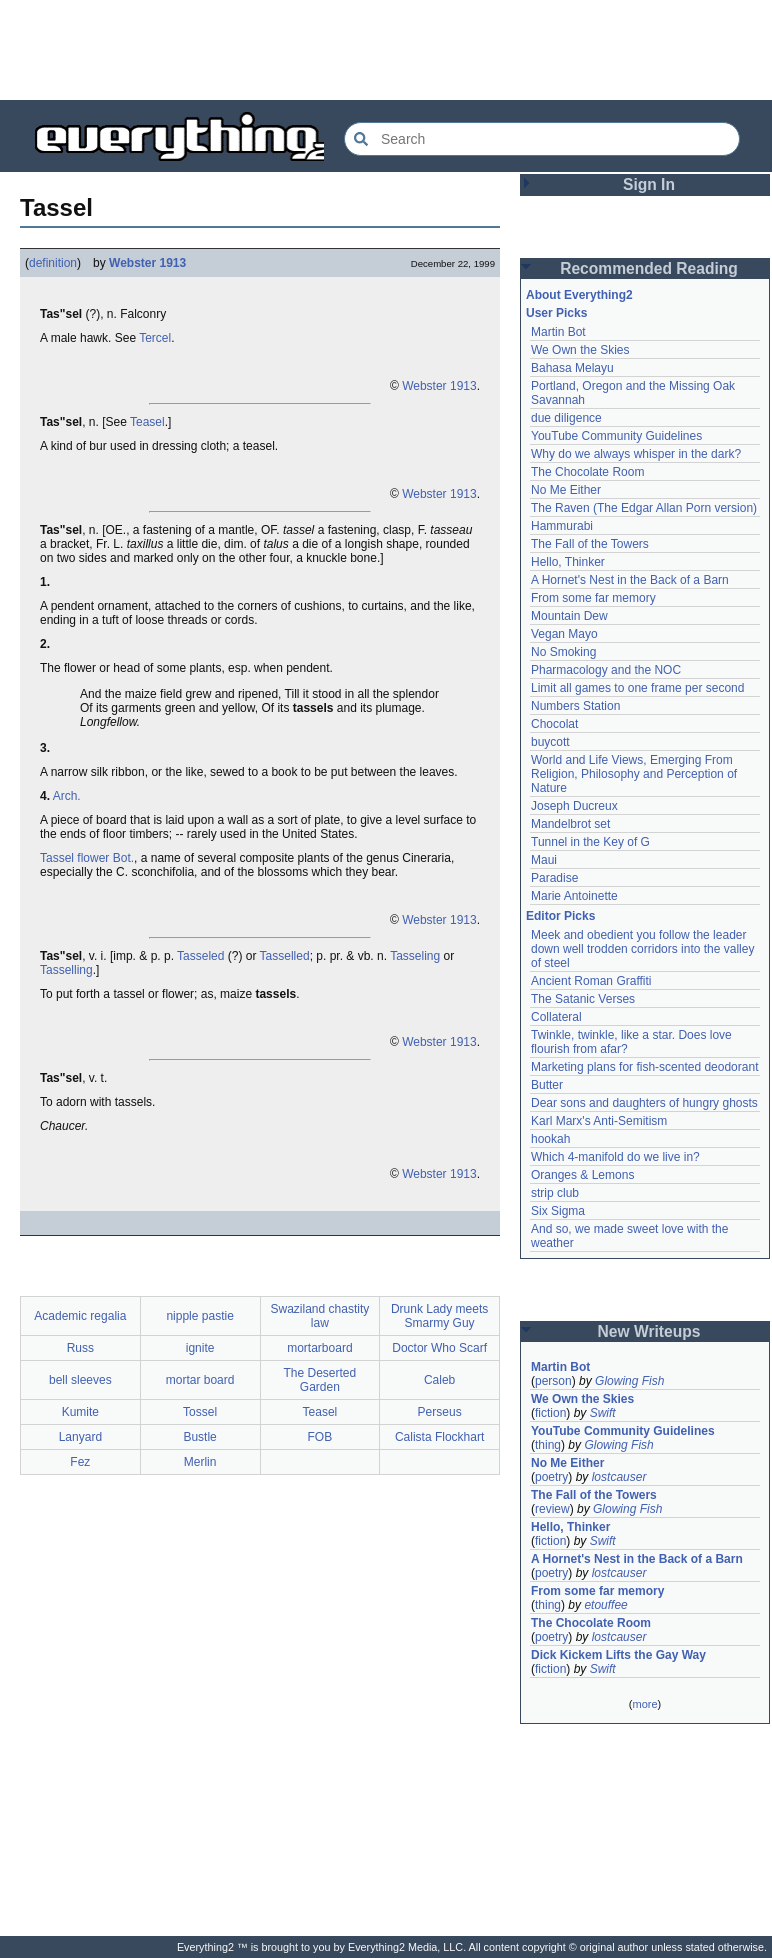 Image resolution: width=772 pixels, height=1958 pixels. What do you see at coordinates (320, 1316) in the screenshot?
I see `Swaziland chastity law` at bounding box center [320, 1316].